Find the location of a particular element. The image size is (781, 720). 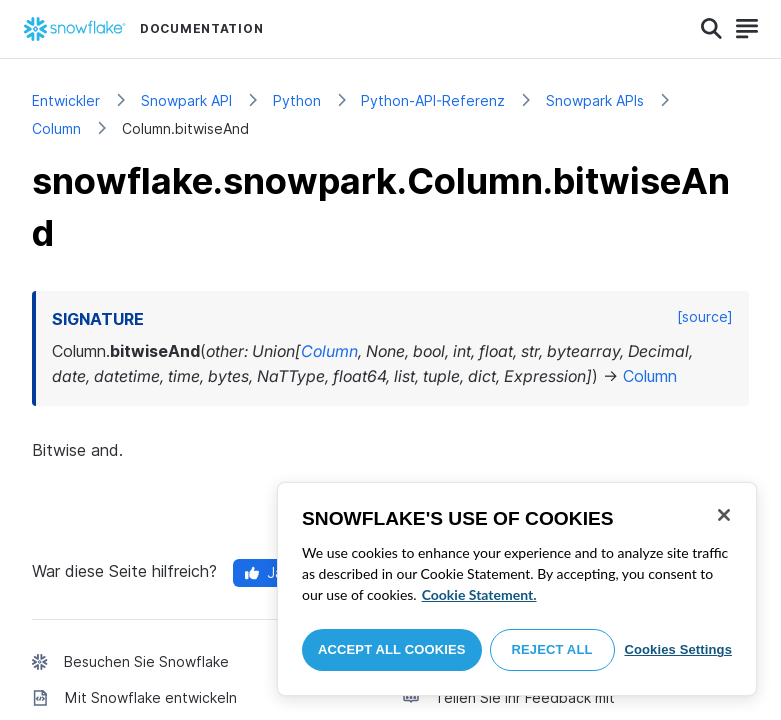

Cookies Settings is located at coordinates (678, 649).